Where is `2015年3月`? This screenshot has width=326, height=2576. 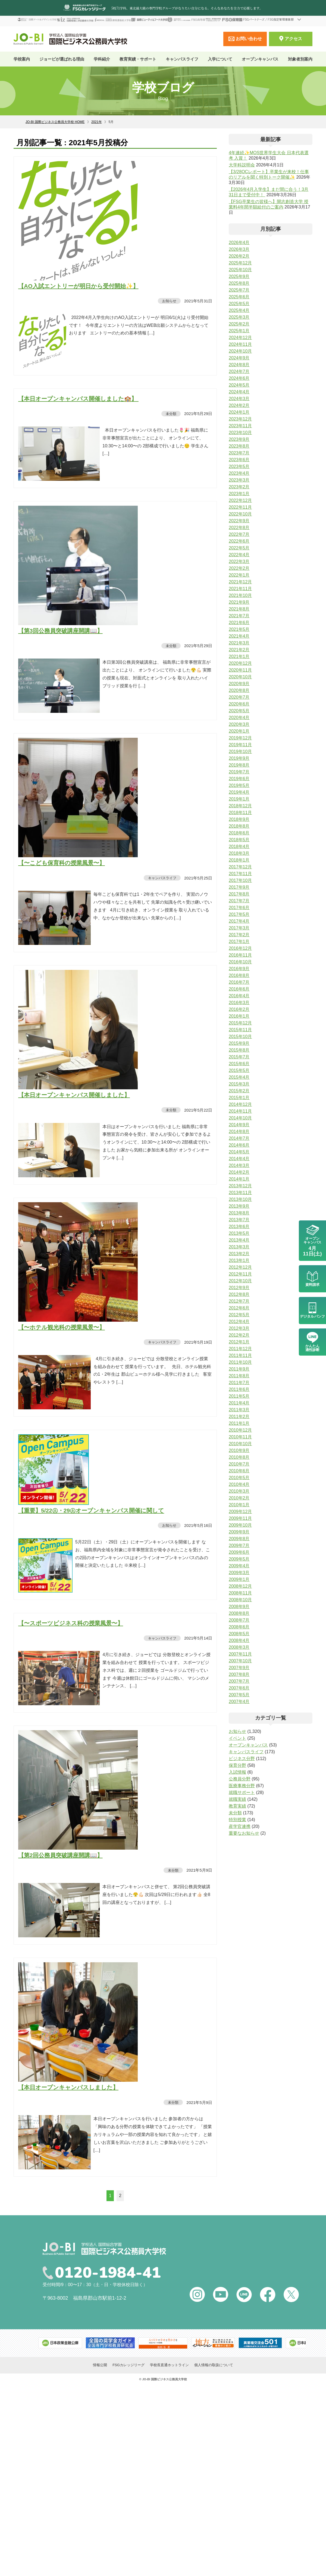
2015年3月 is located at coordinates (239, 1084).